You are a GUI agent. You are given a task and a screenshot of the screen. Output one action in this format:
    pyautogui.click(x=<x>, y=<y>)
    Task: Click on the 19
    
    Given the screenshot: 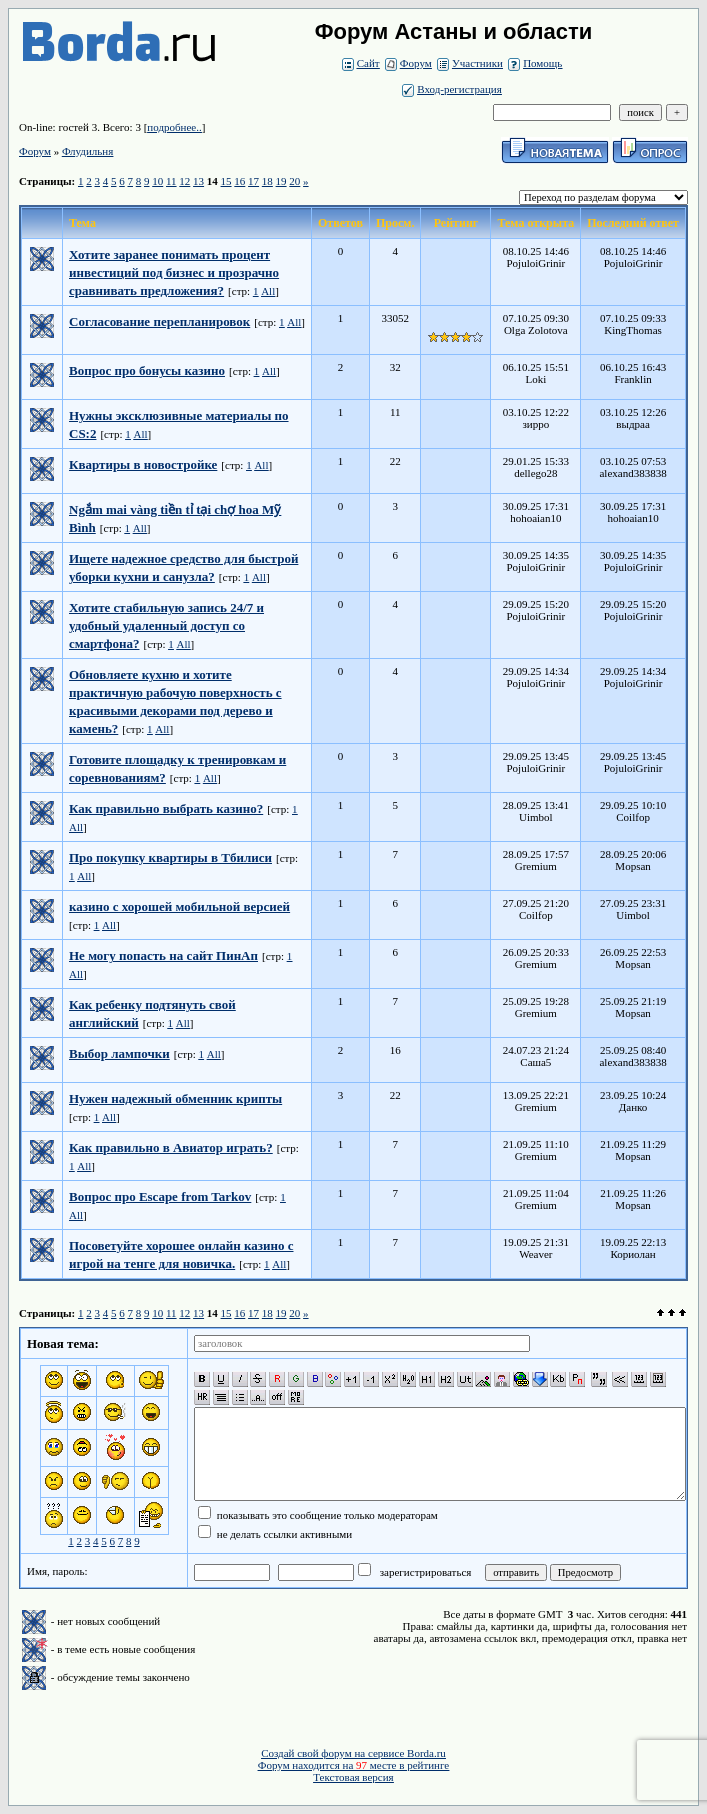 What is the action you would take?
    pyautogui.click(x=281, y=181)
    